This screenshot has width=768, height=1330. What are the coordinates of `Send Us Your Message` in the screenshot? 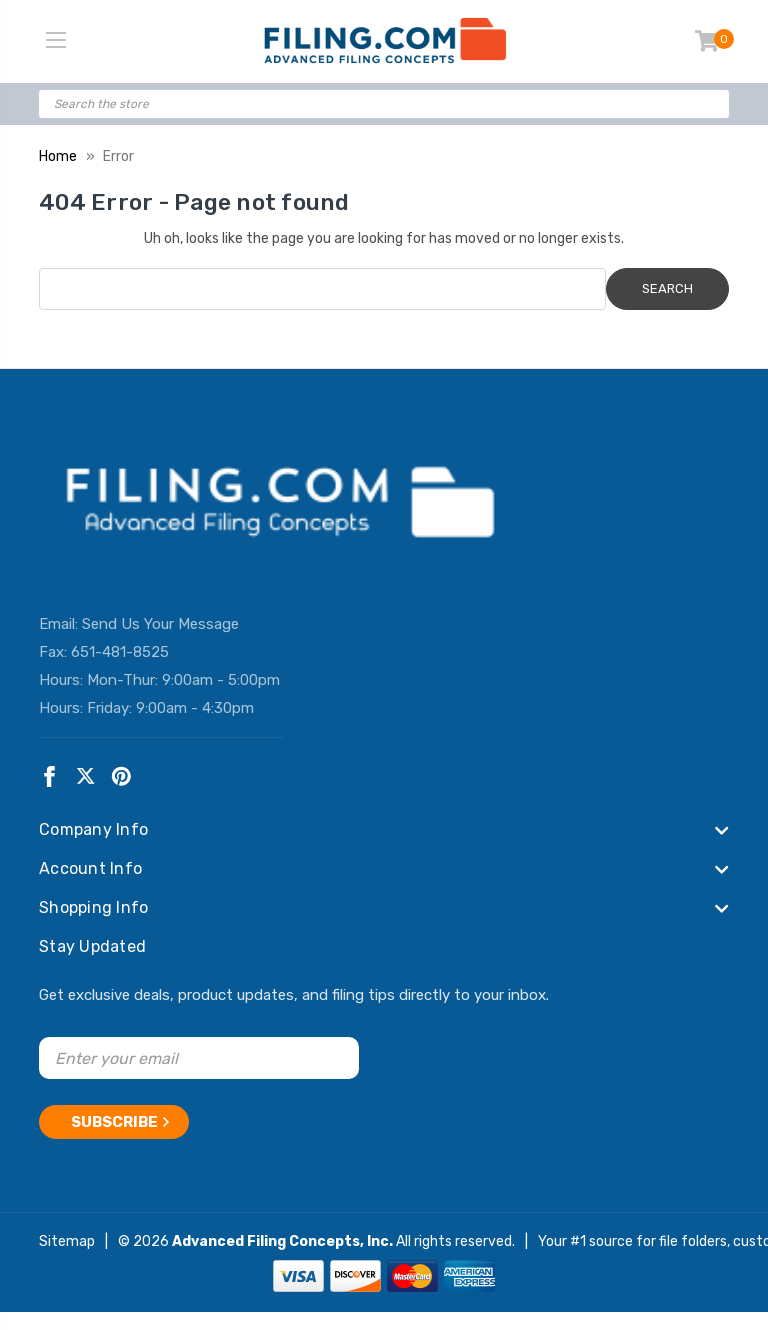 It's located at (160, 624).